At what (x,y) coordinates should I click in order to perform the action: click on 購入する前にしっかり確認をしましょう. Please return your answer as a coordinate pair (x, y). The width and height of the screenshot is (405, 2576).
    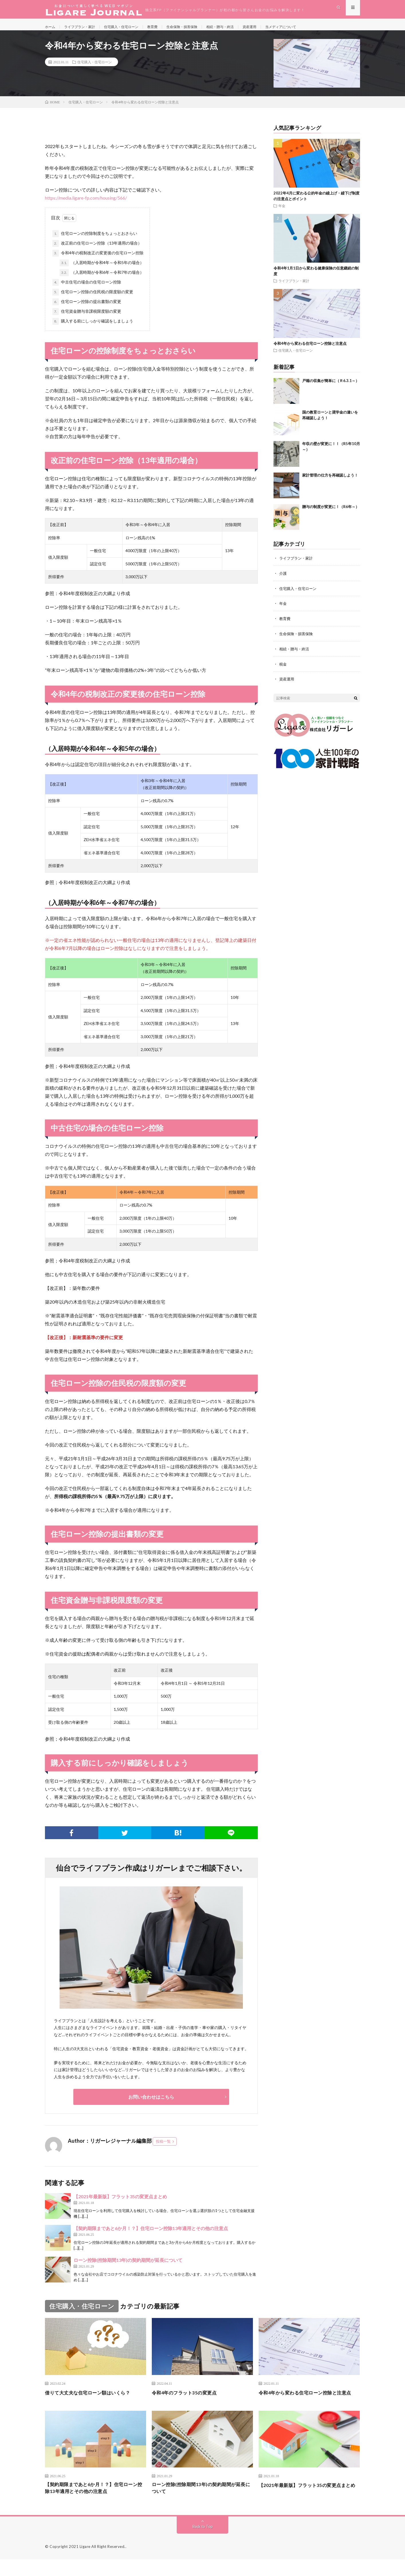
    Looking at the image, I should click on (92, 328).